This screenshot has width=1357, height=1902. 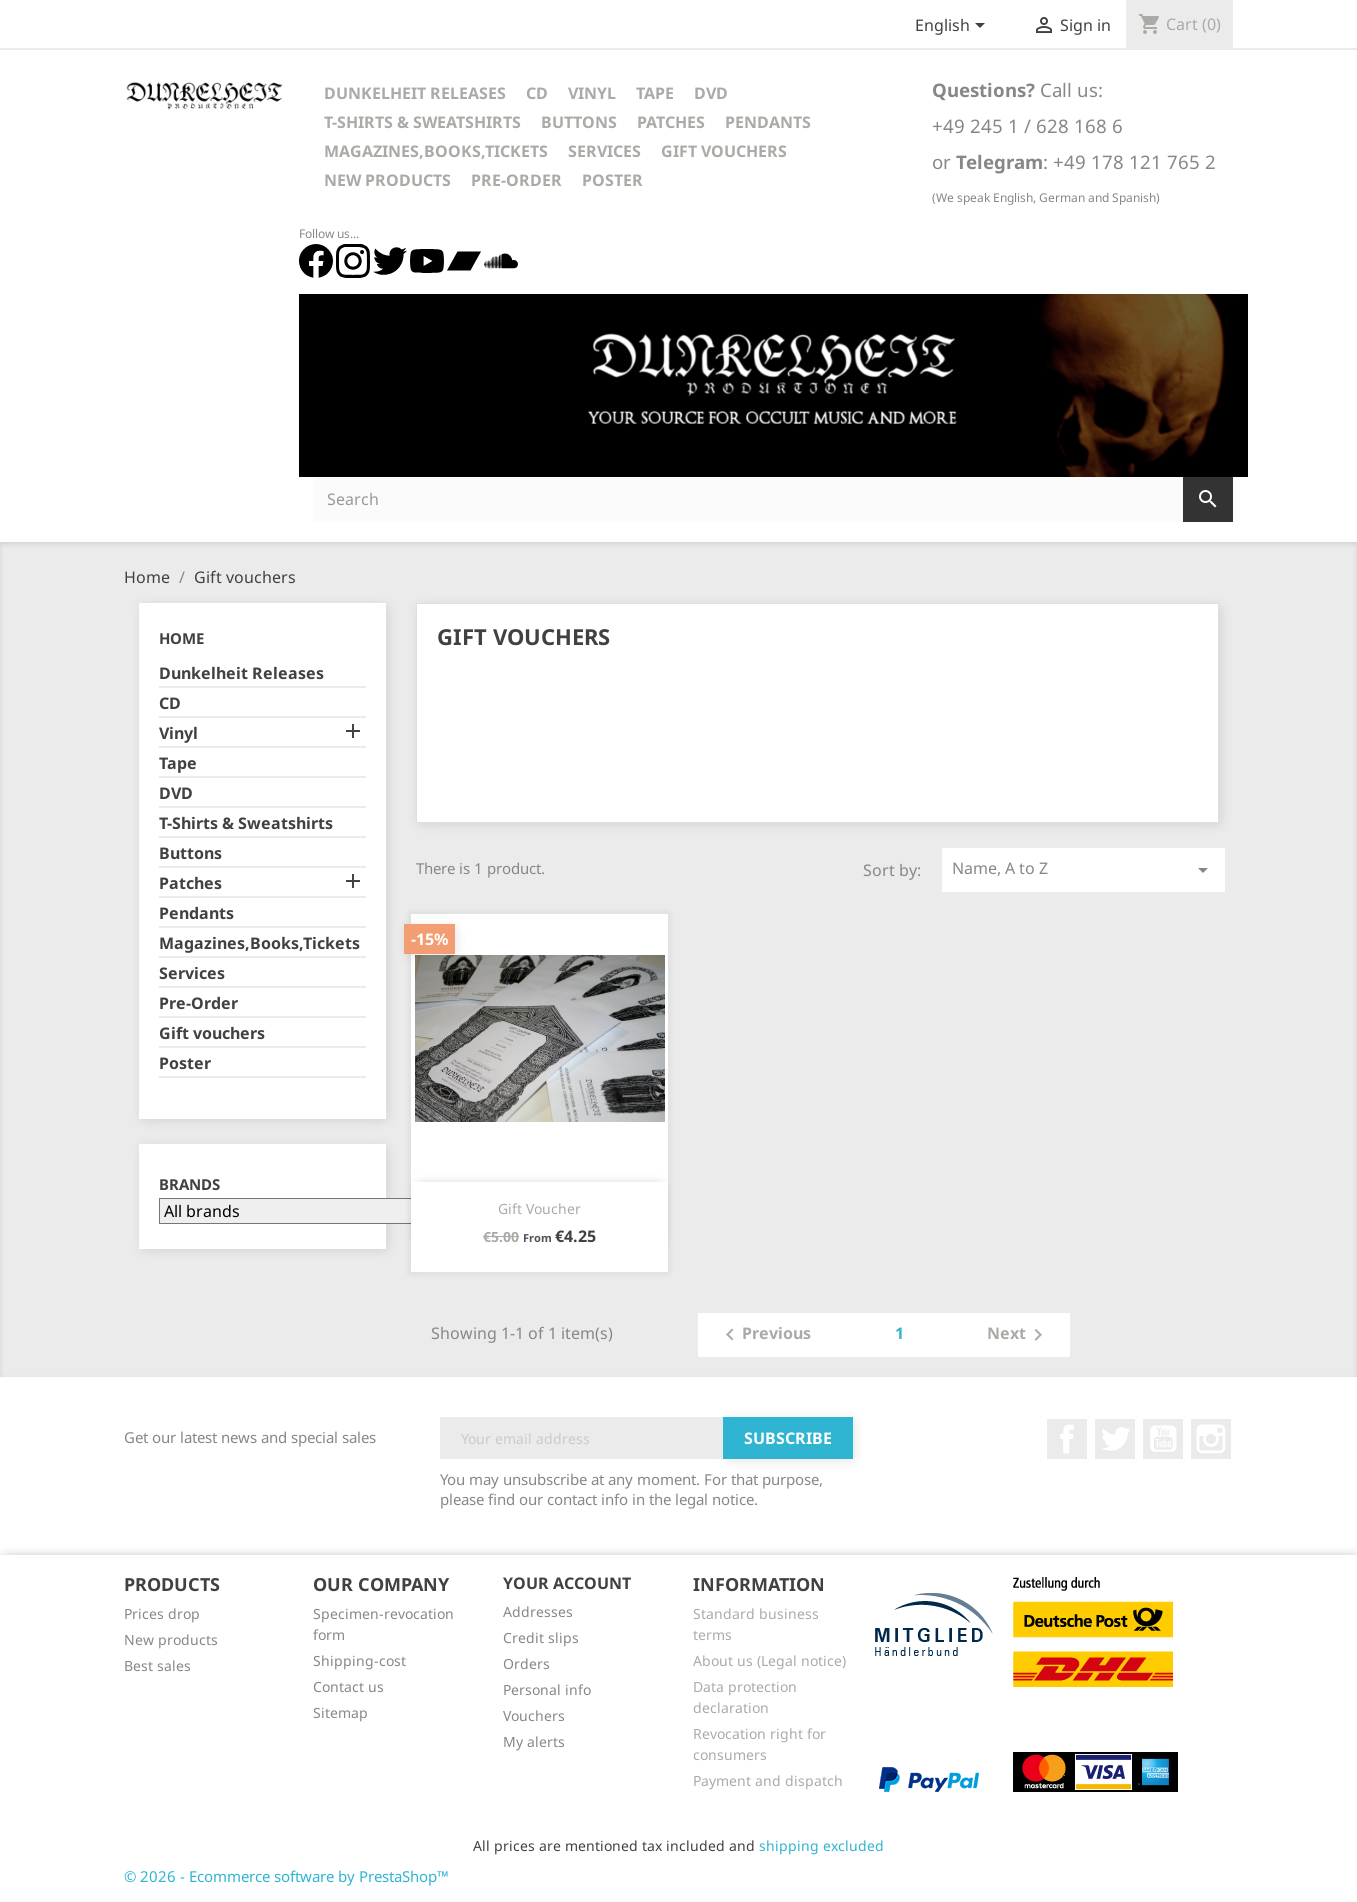 What do you see at coordinates (724, 151) in the screenshot?
I see `Gift vouchers` at bounding box center [724, 151].